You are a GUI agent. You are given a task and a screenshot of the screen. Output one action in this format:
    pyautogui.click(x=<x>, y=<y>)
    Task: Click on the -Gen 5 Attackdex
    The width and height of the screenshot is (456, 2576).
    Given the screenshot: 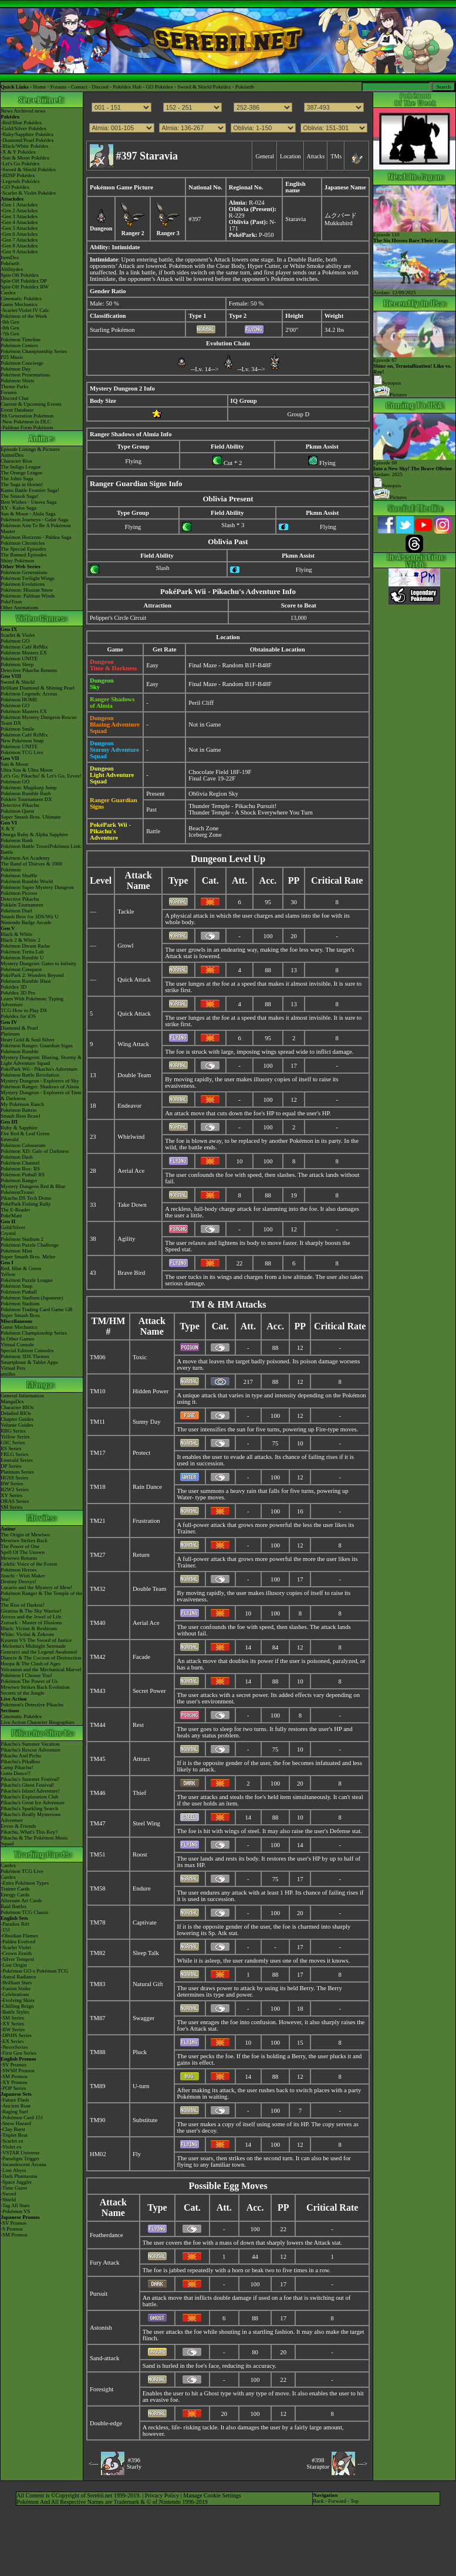 What is the action you would take?
    pyautogui.click(x=19, y=228)
    